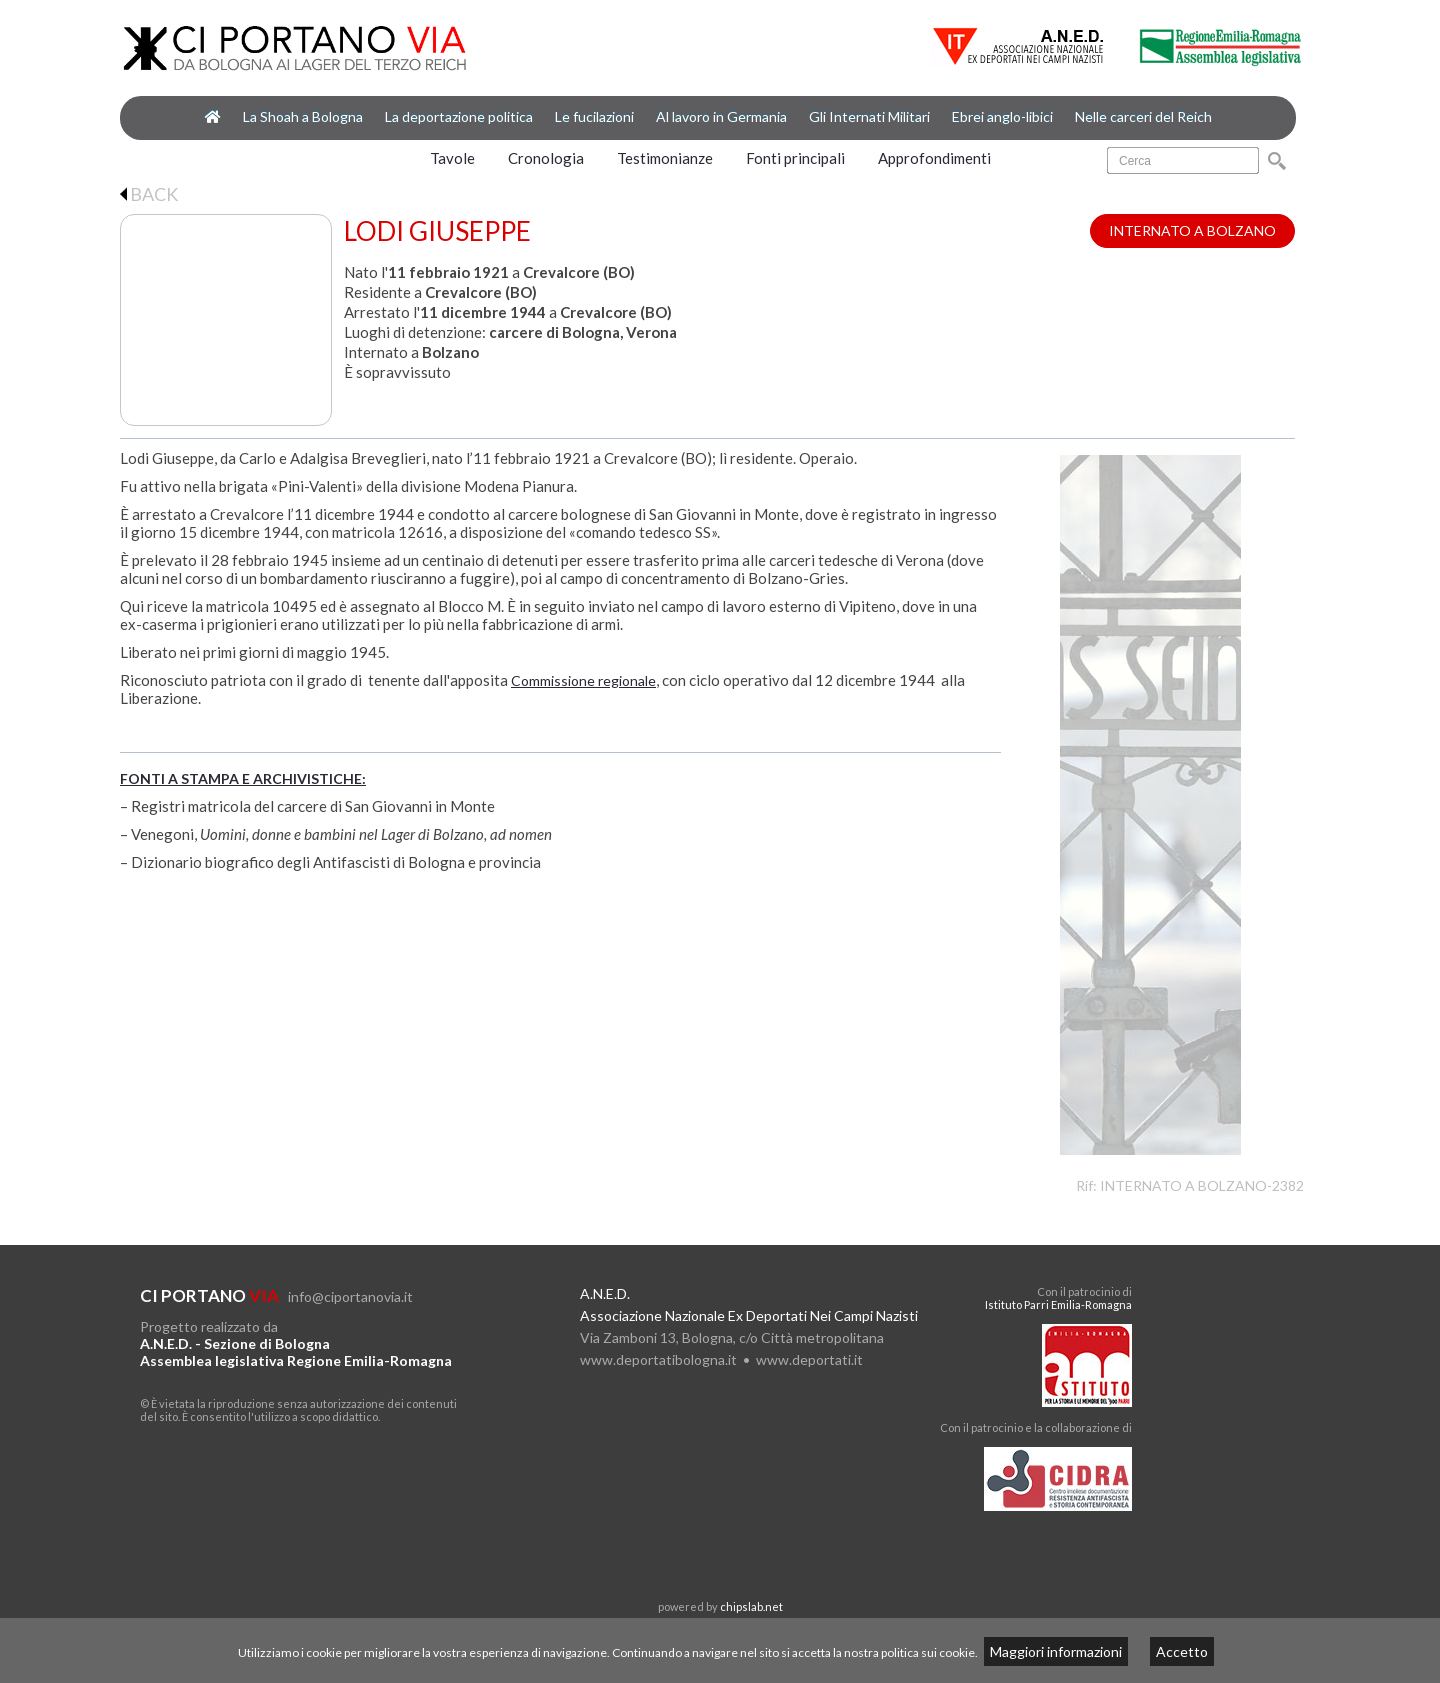  I want to click on Cronologia, so click(546, 158).